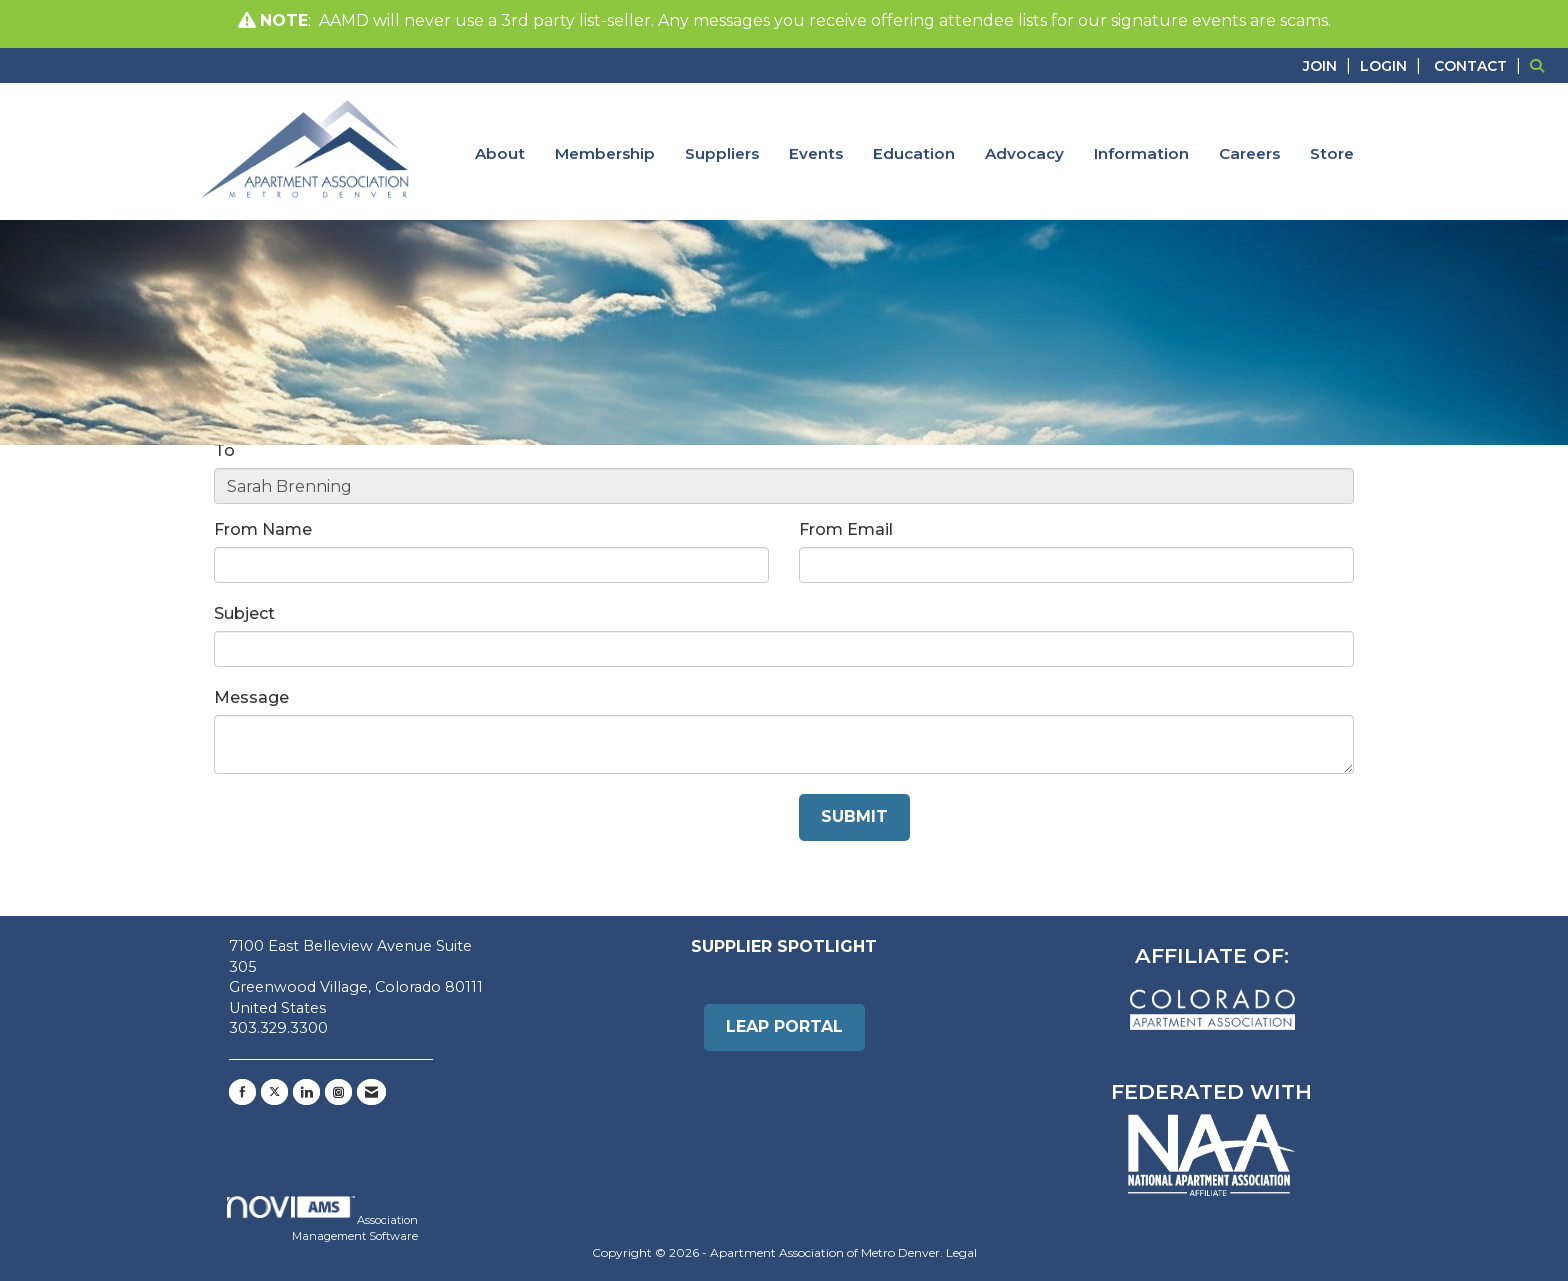 This screenshot has height=1281, width=1568. Describe the element at coordinates (1141, 153) in the screenshot. I see `Information` at that location.